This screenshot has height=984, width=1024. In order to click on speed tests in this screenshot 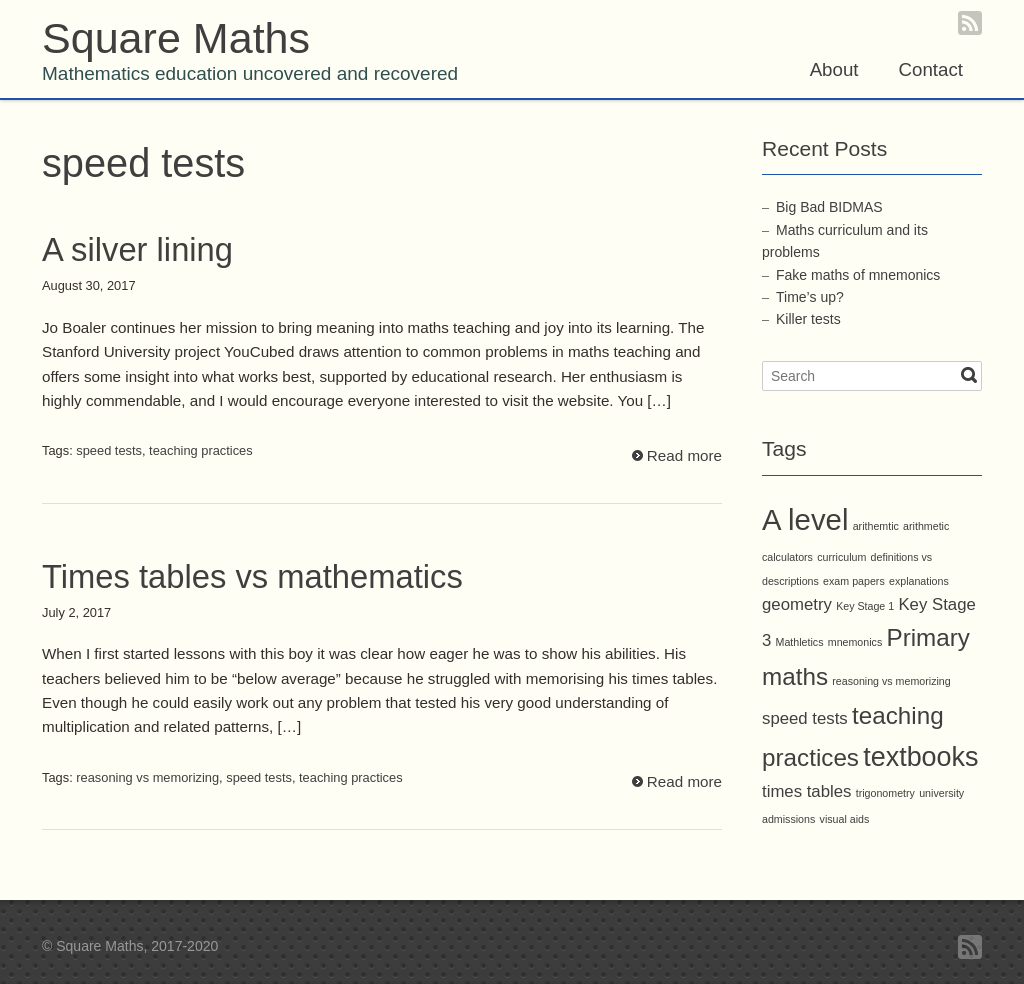, I will do `click(109, 450)`.